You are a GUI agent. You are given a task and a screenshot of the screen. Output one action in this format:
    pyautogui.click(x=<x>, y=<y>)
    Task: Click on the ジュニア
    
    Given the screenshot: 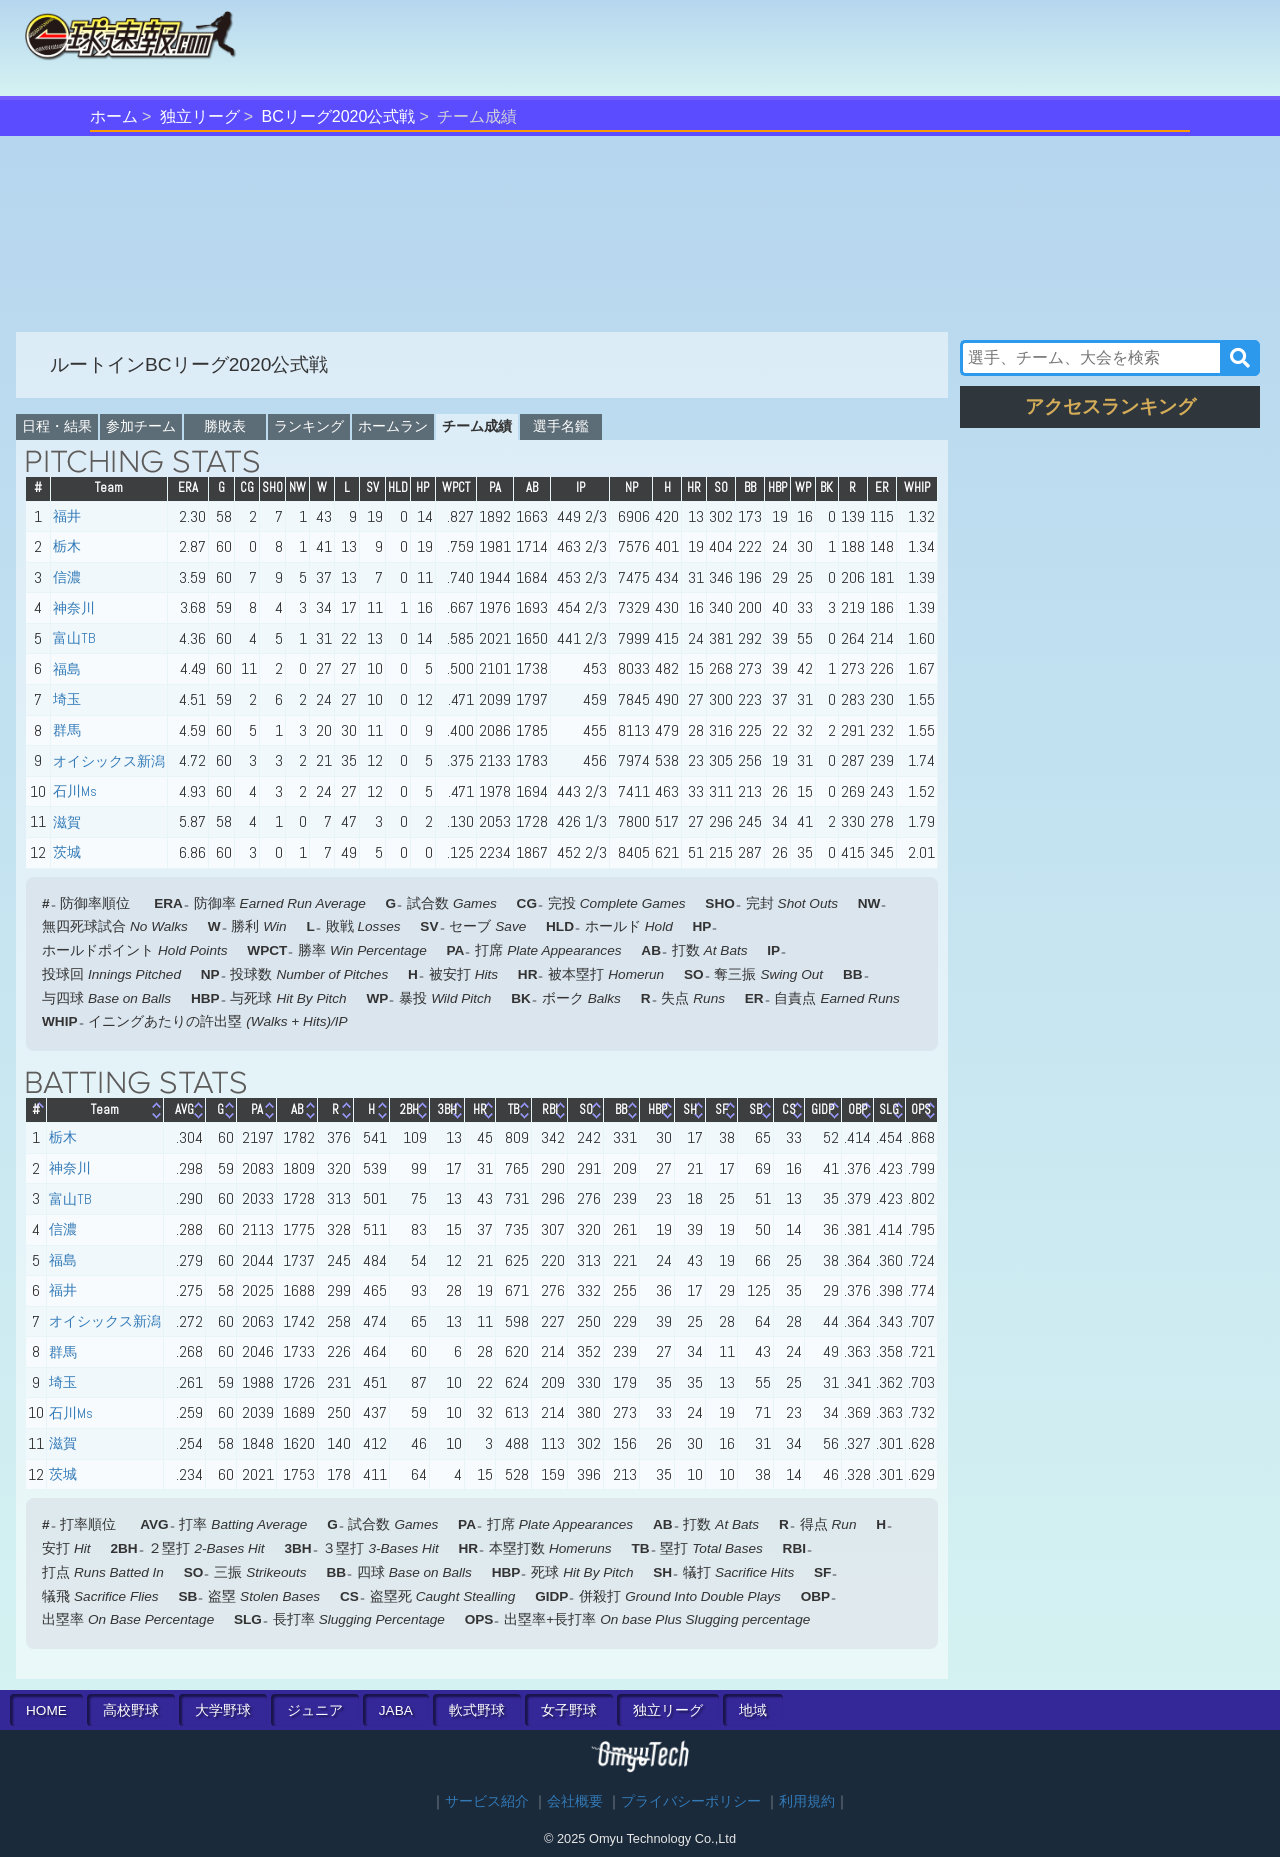 What is the action you would take?
    pyautogui.click(x=315, y=1710)
    